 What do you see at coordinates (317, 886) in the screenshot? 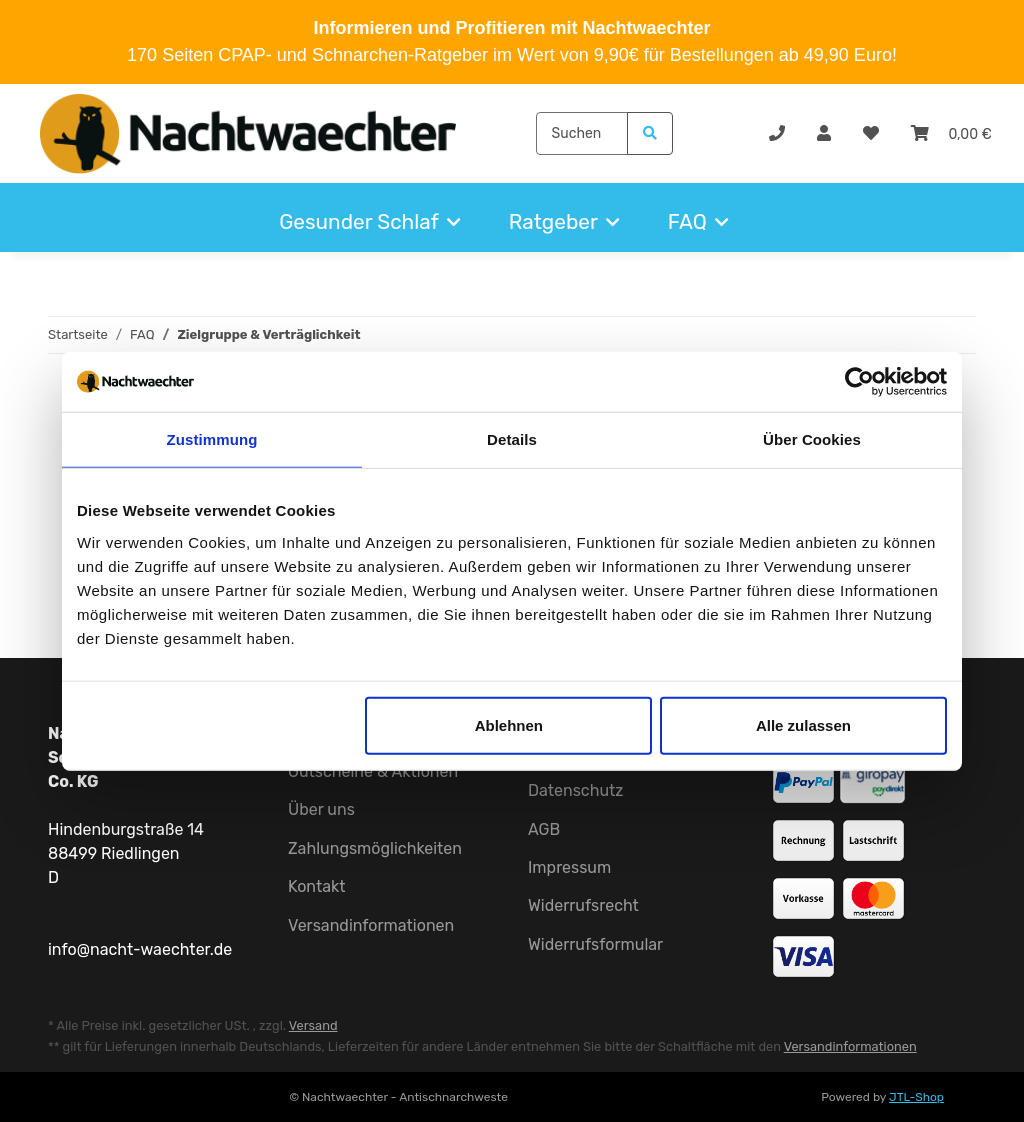
I see `Kontakt` at bounding box center [317, 886].